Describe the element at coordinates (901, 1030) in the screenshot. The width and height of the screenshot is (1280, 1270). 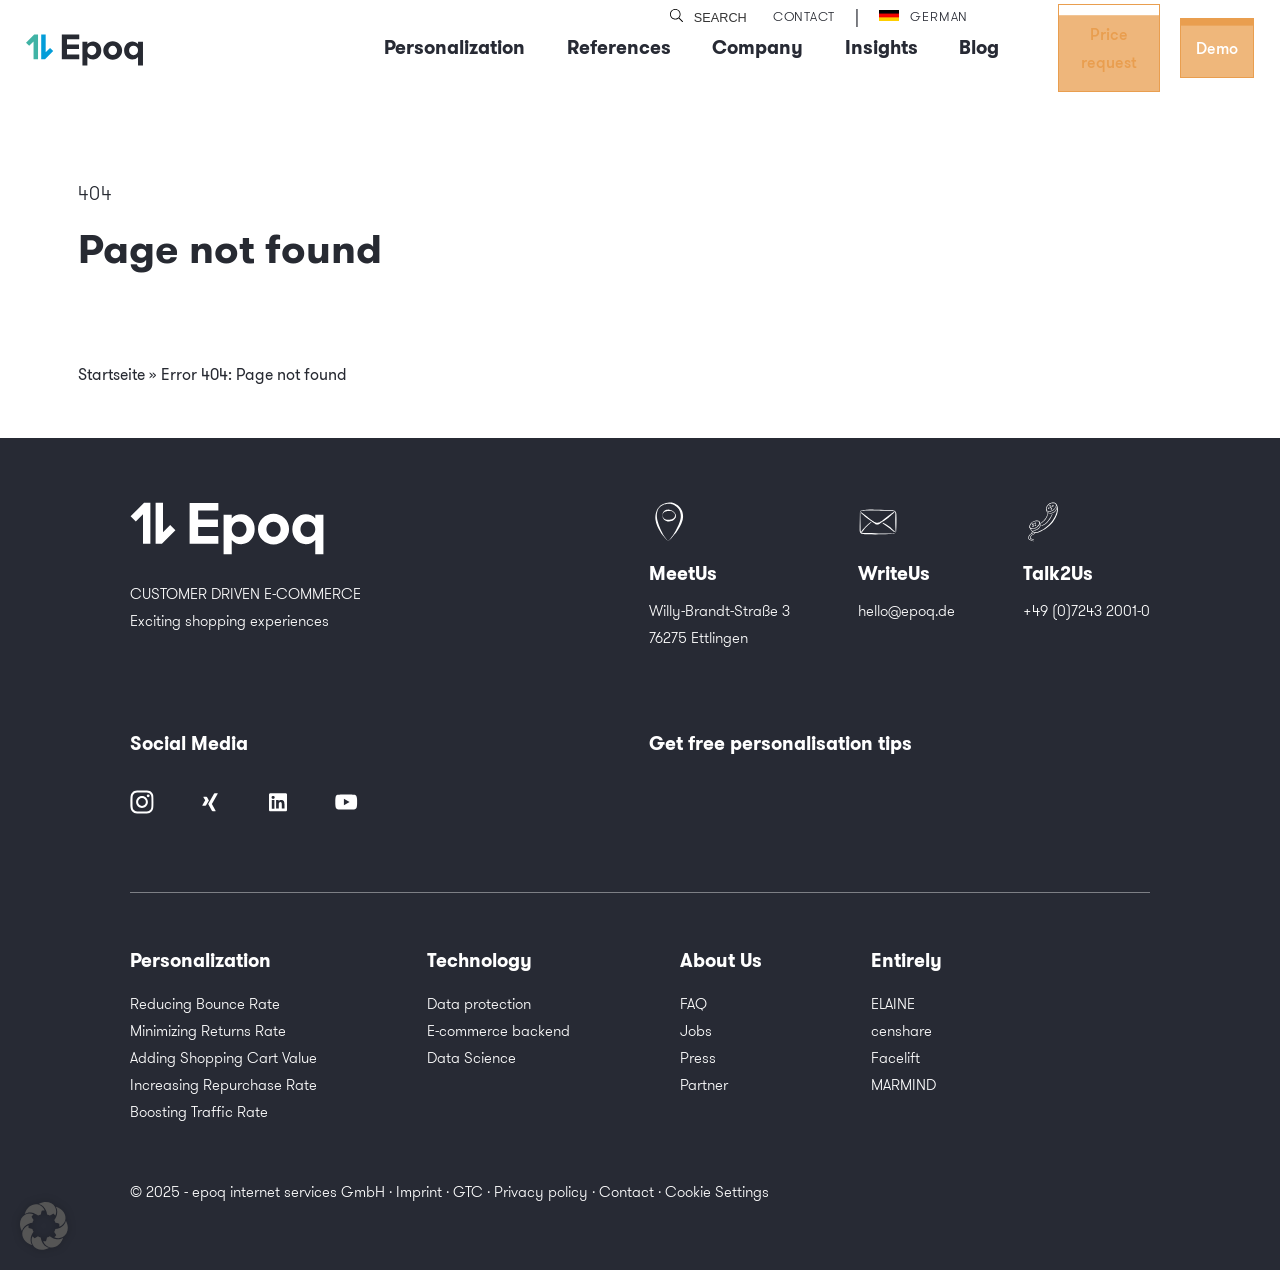
I see `censhare` at that location.